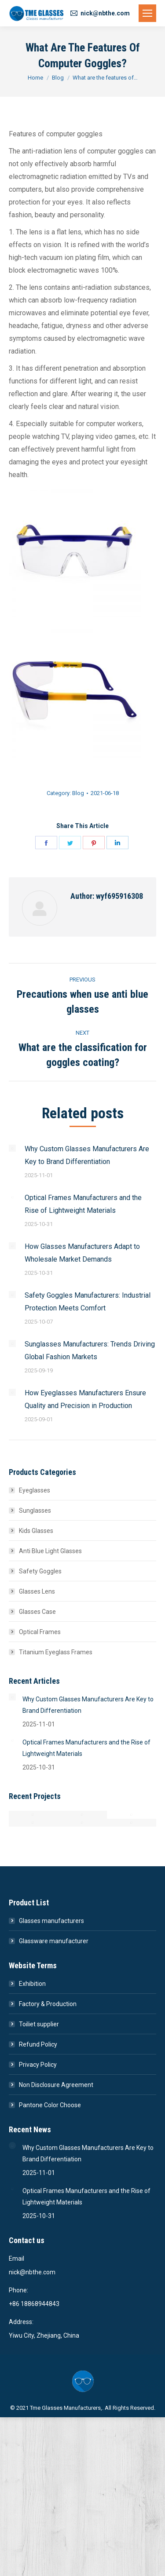 This screenshot has width=165, height=2576. Describe the element at coordinates (90, 1350) in the screenshot. I see `Sunglasses Manufacturers: Trends Driving Global Fashion Markets` at that location.